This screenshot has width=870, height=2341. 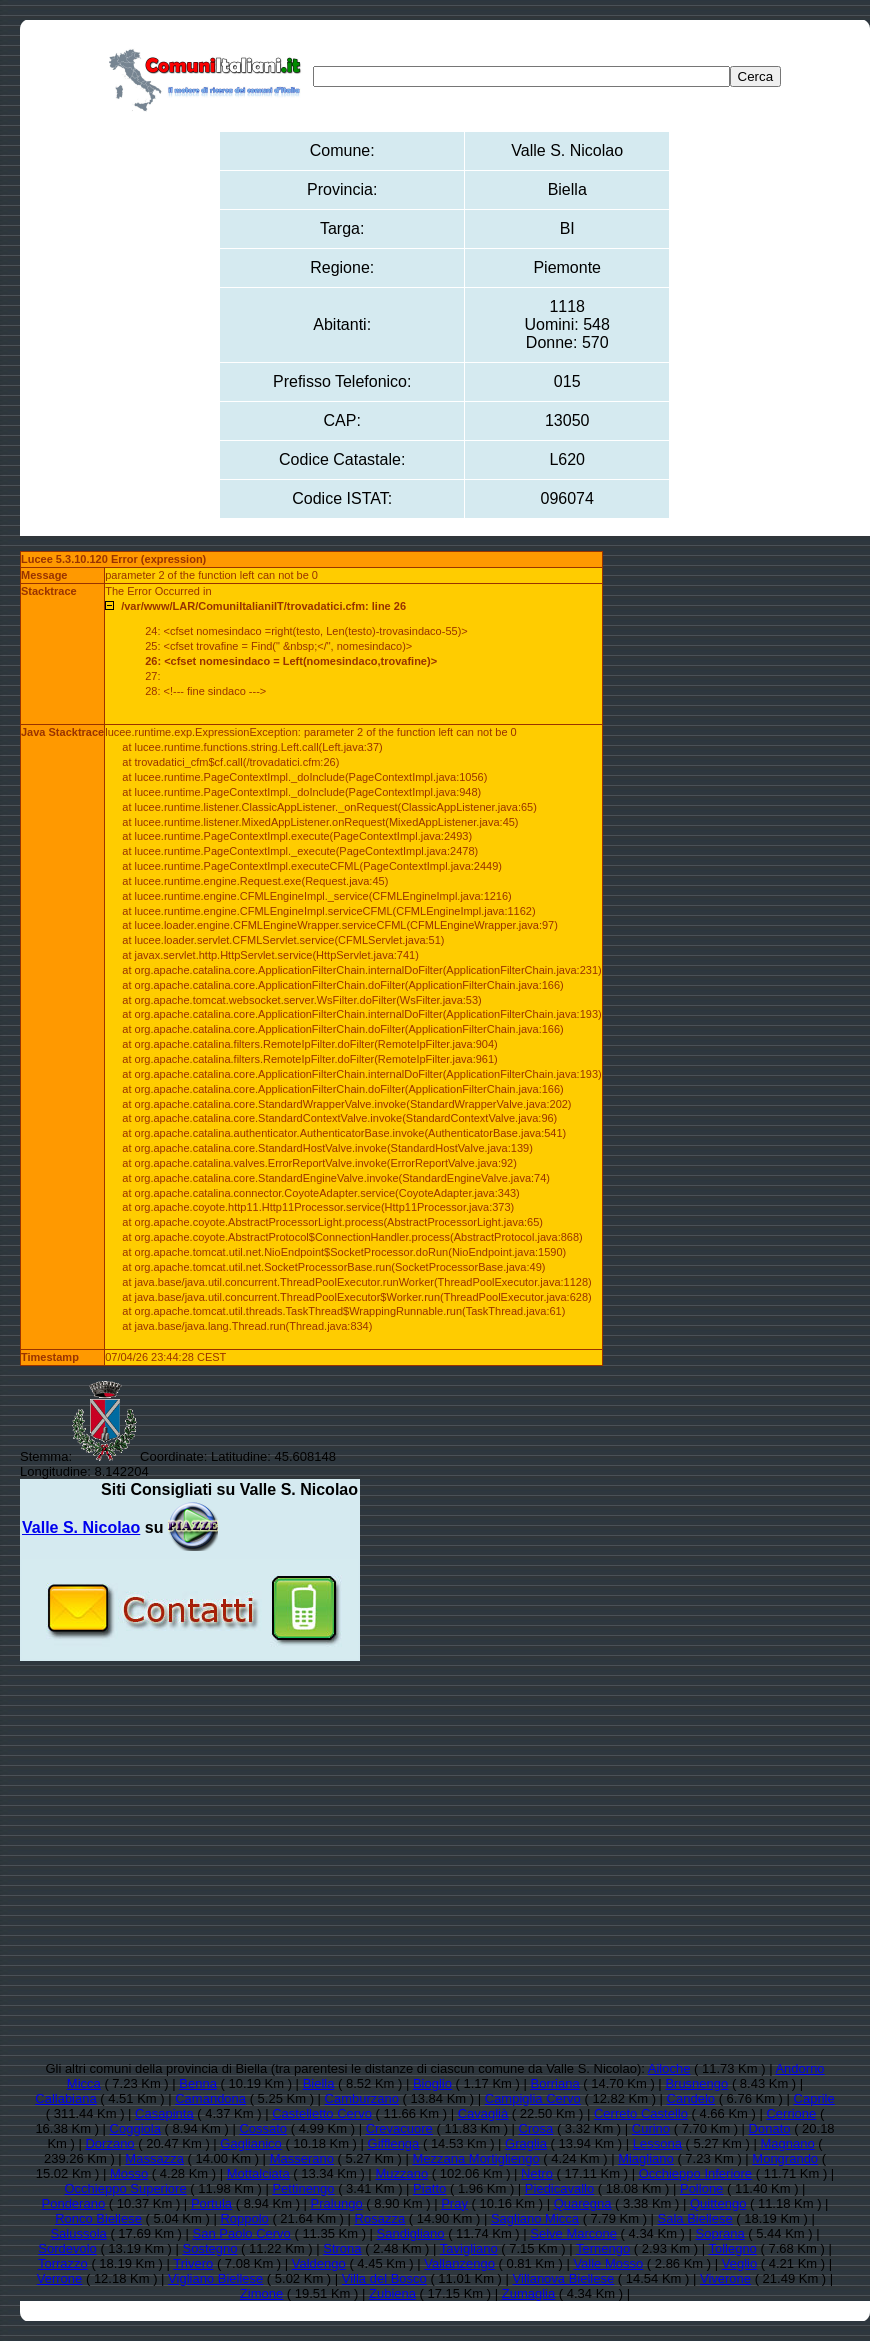 I want to click on Mezzana Mortigliengo, so click(x=475, y=2158).